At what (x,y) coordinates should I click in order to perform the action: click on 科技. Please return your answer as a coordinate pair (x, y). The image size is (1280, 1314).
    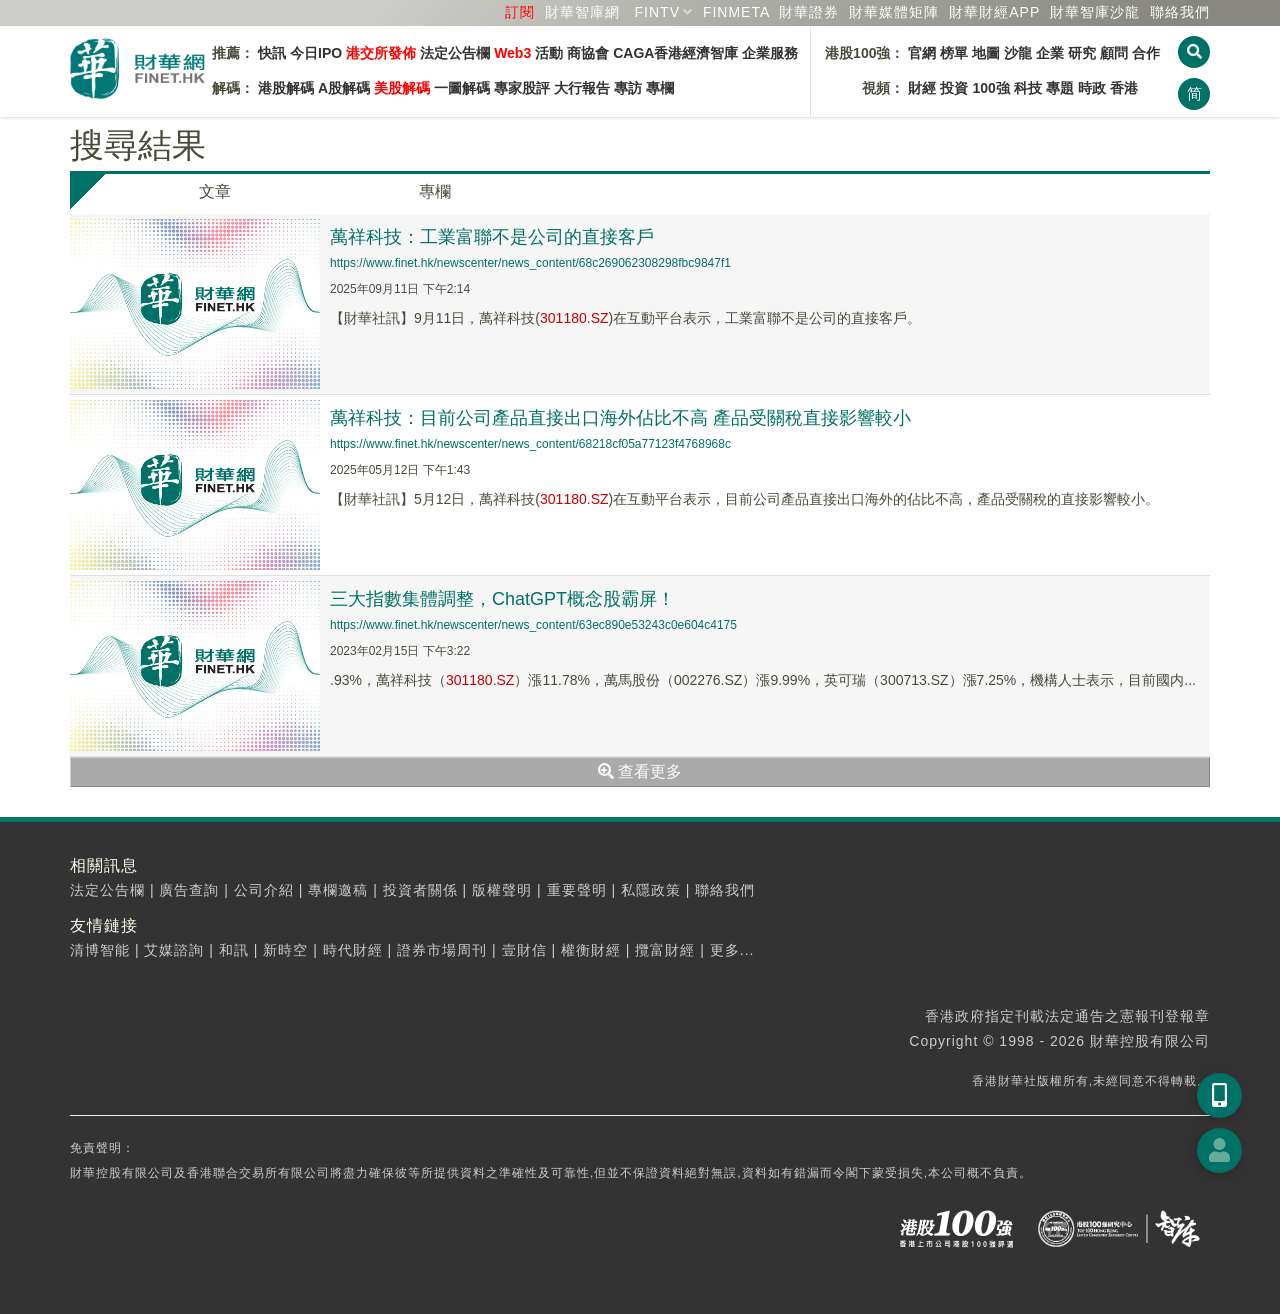
    Looking at the image, I should click on (1028, 88).